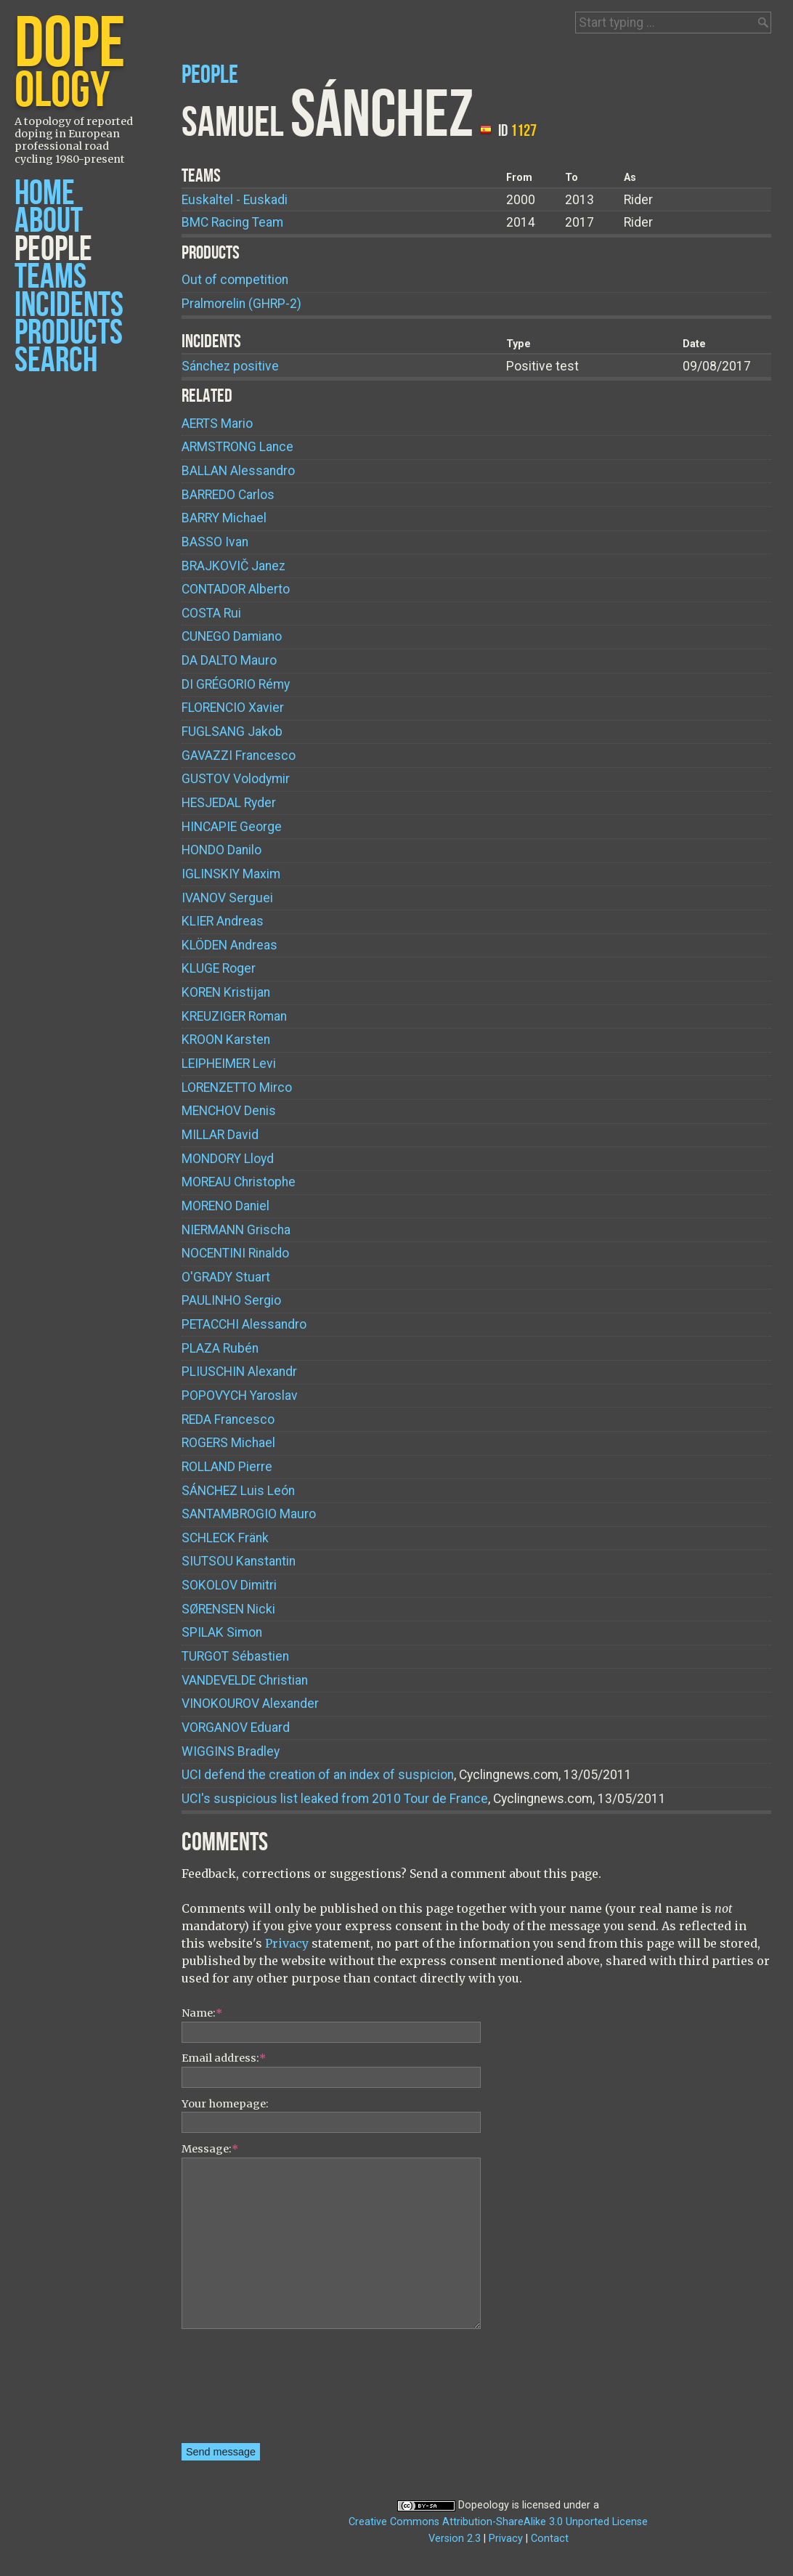 This screenshot has height=2576, width=793. What do you see at coordinates (220, 1134) in the screenshot?
I see `David` at bounding box center [220, 1134].